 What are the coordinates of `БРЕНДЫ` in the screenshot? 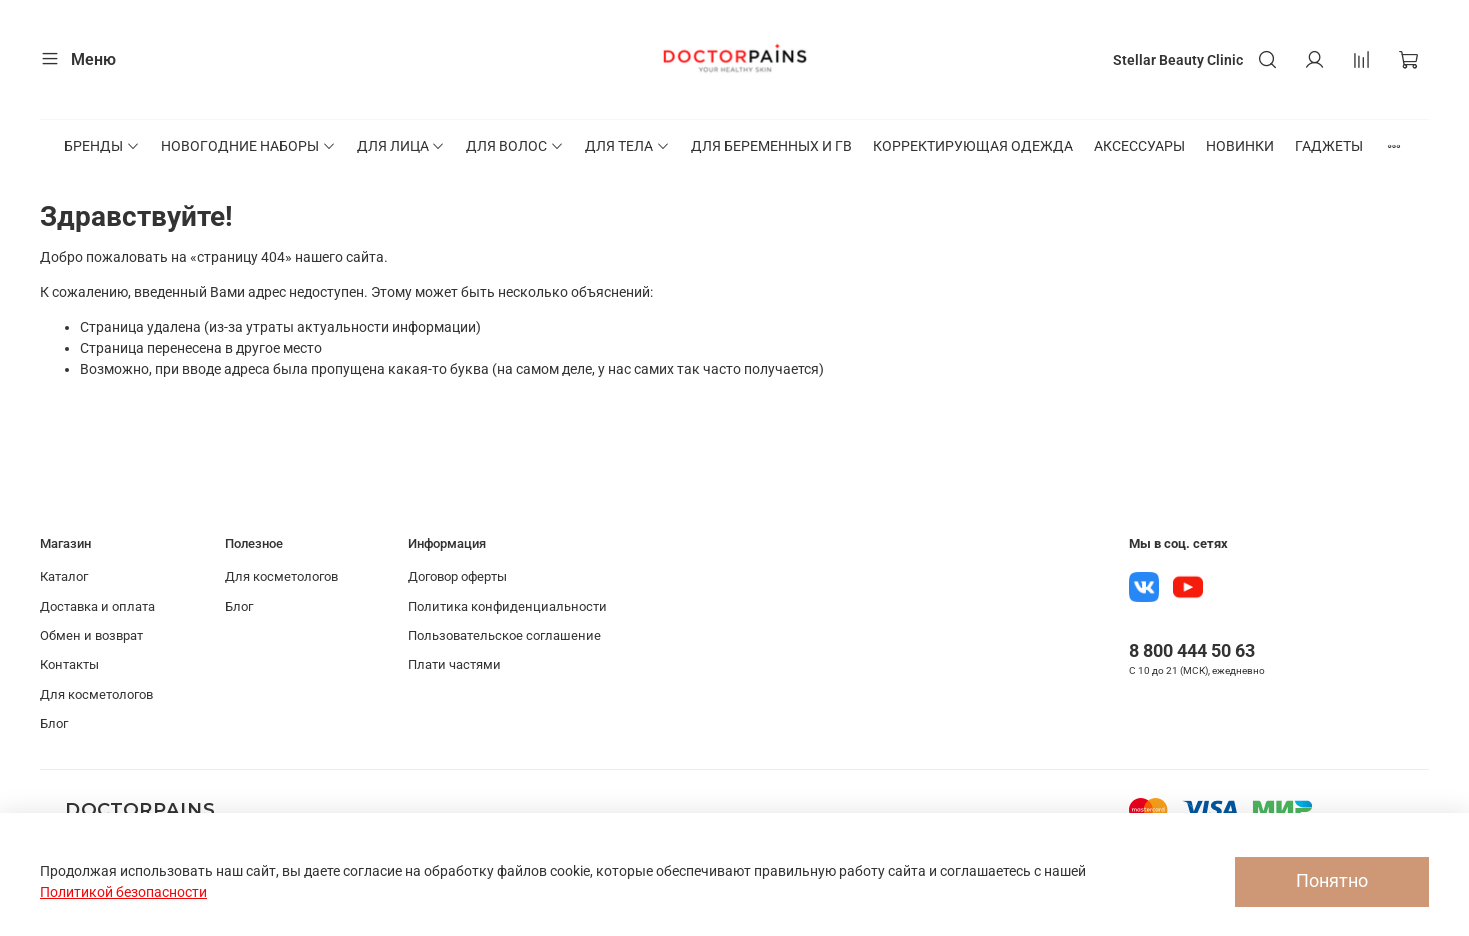 It's located at (102, 146).